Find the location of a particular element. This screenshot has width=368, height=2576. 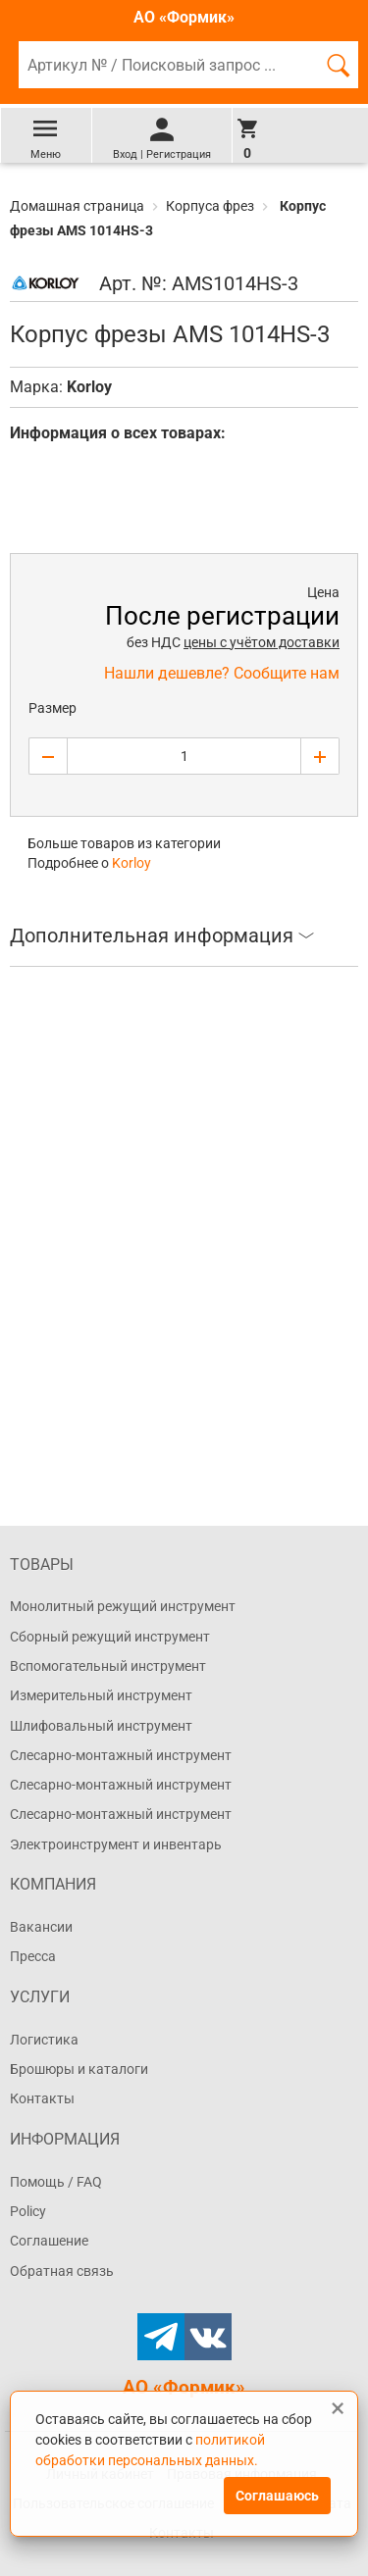

Обратная связь is located at coordinates (62, 2271).